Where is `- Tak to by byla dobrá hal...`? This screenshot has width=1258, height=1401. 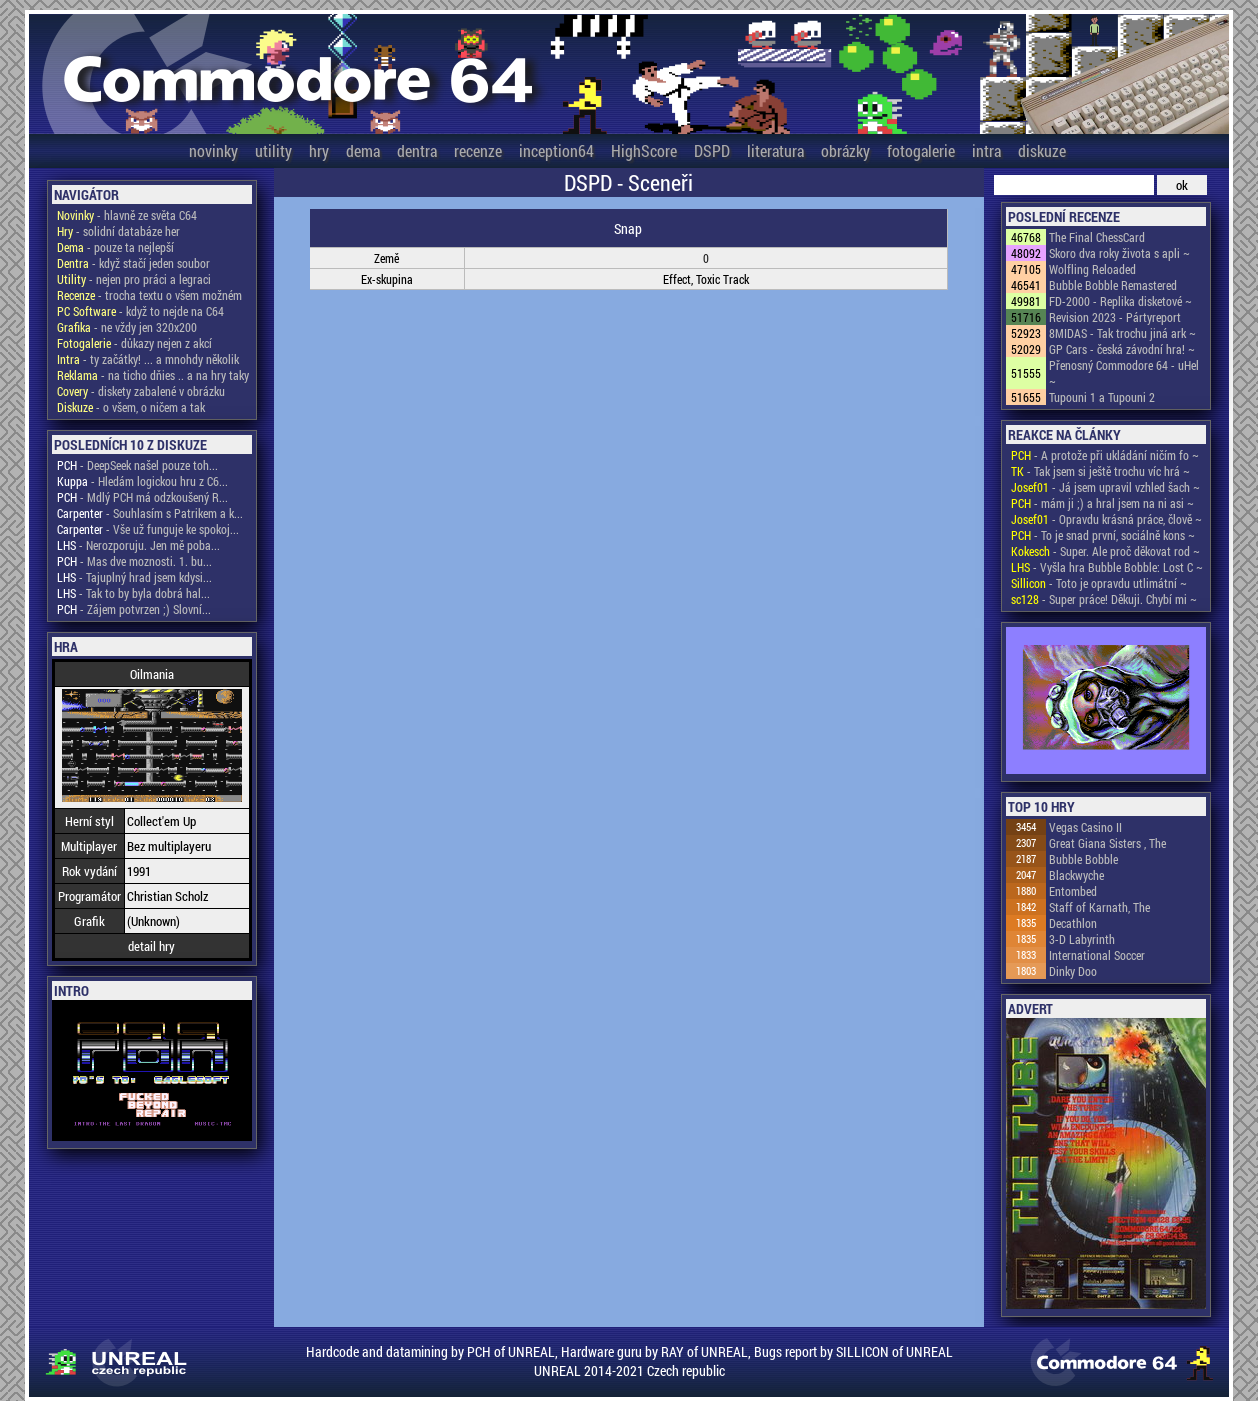 - Tak to by byla dobrá hal... is located at coordinates (133, 593).